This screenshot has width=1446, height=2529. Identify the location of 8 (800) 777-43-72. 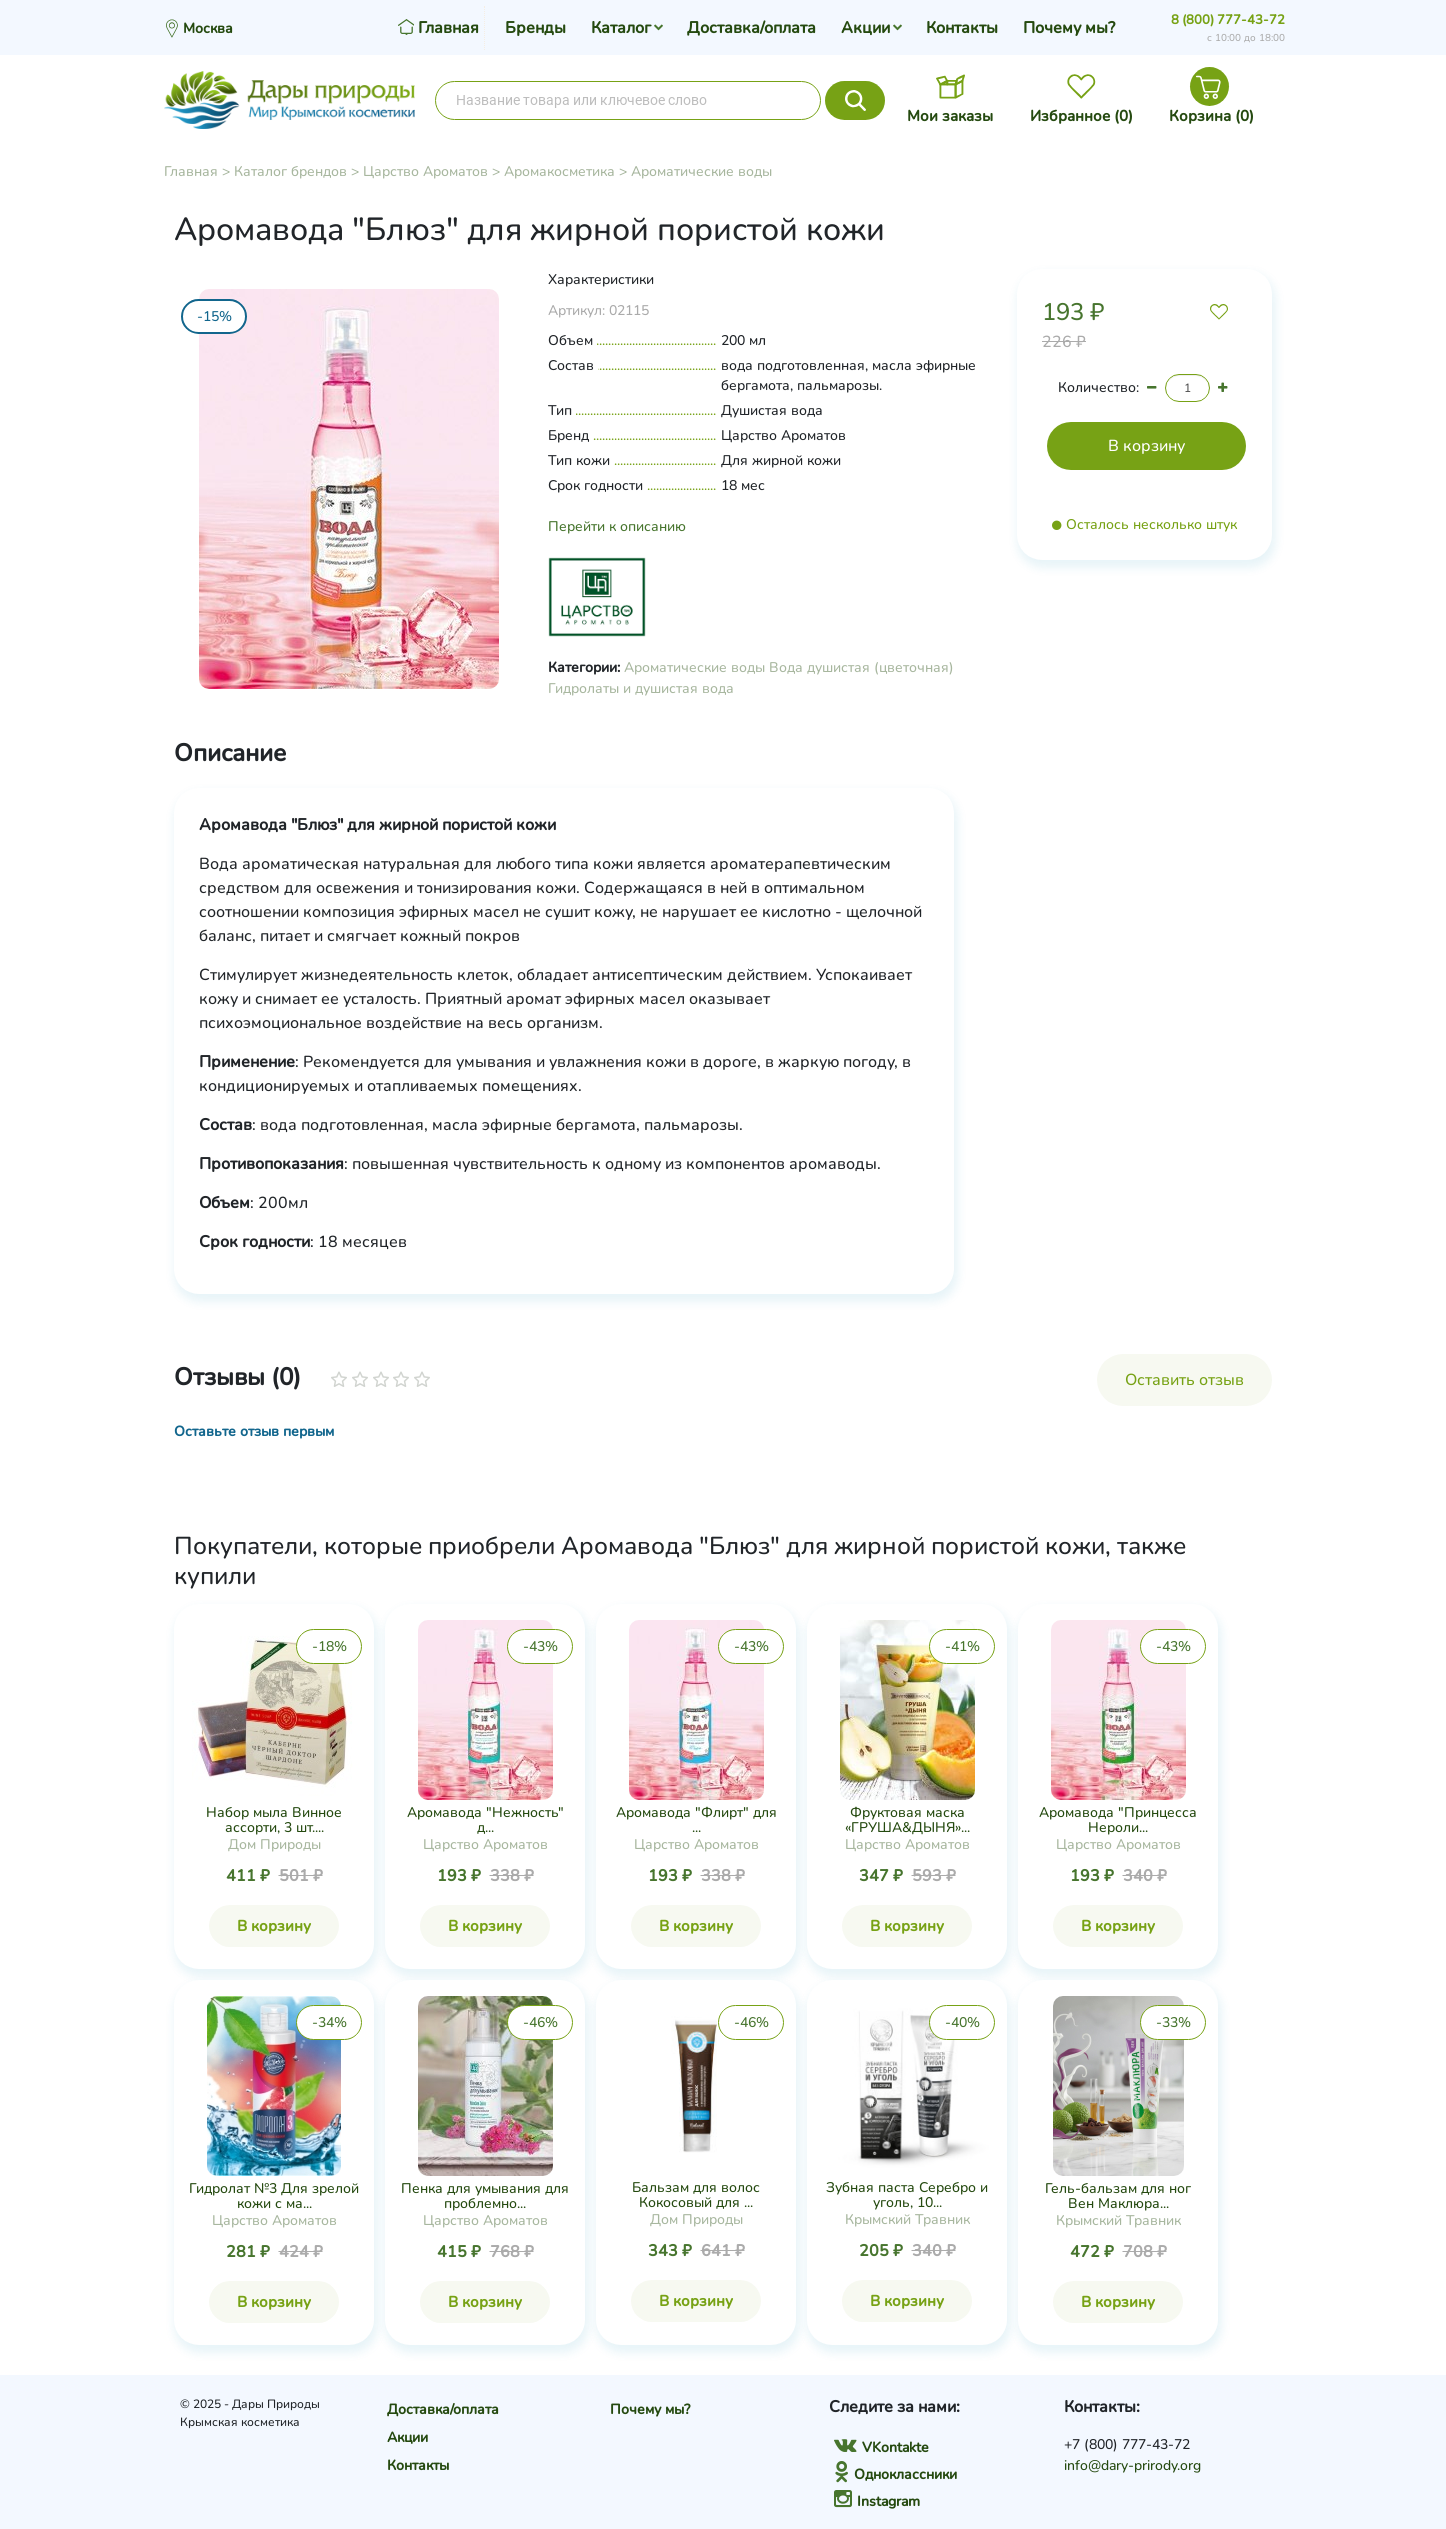
(1228, 20).